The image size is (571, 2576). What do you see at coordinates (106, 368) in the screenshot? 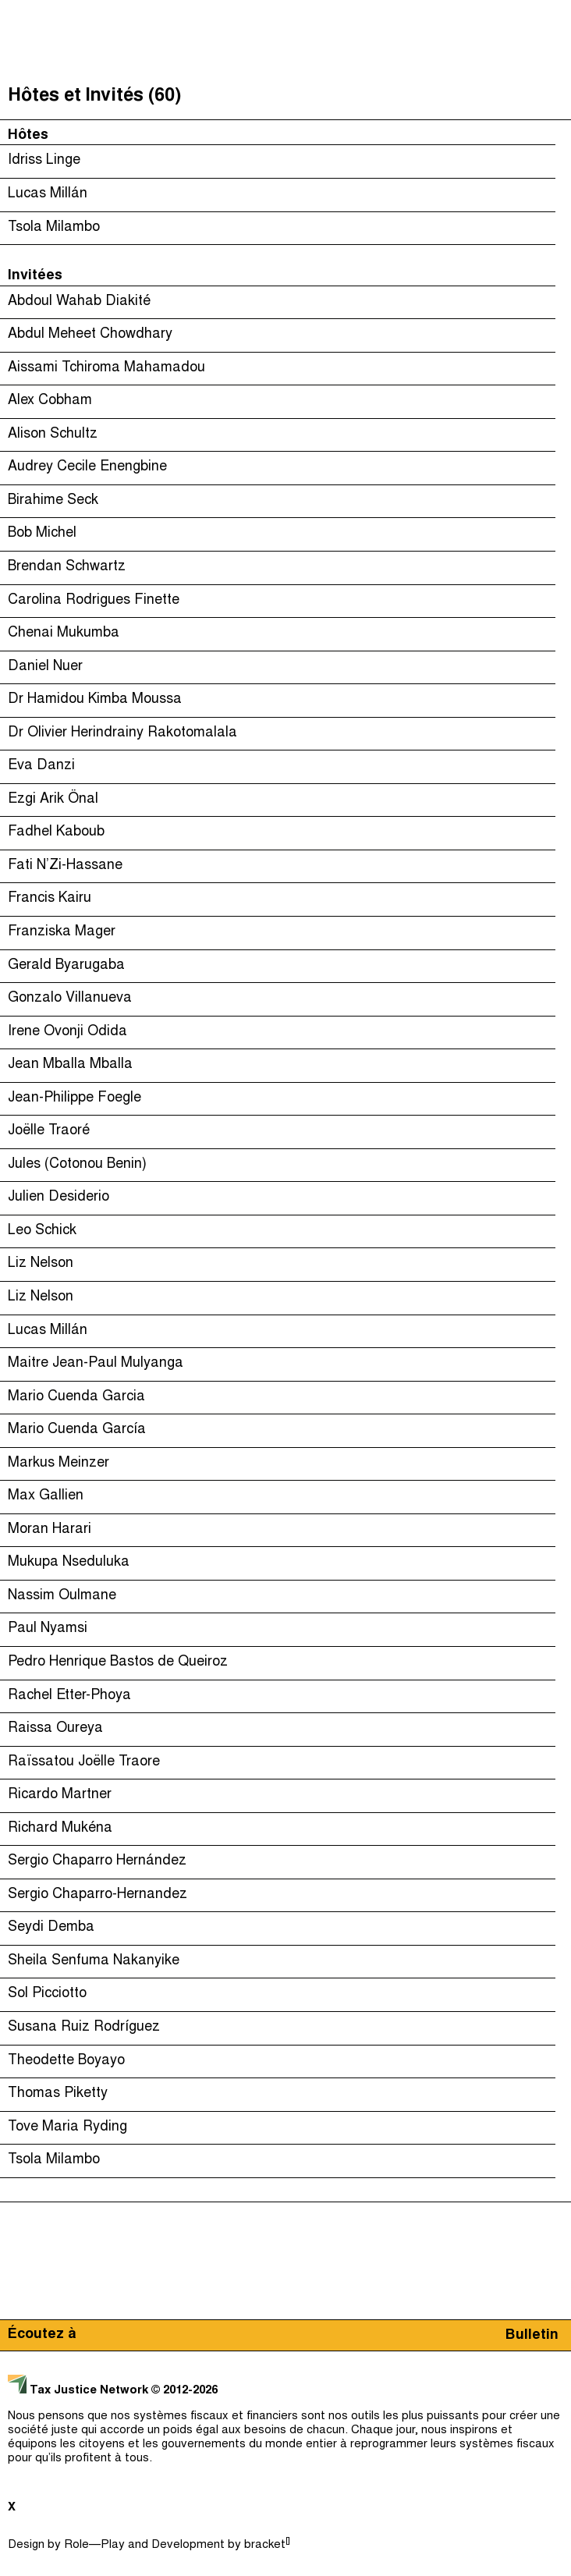
I see `Aissami Tchiroma Mahamadou` at bounding box center [106, 368].